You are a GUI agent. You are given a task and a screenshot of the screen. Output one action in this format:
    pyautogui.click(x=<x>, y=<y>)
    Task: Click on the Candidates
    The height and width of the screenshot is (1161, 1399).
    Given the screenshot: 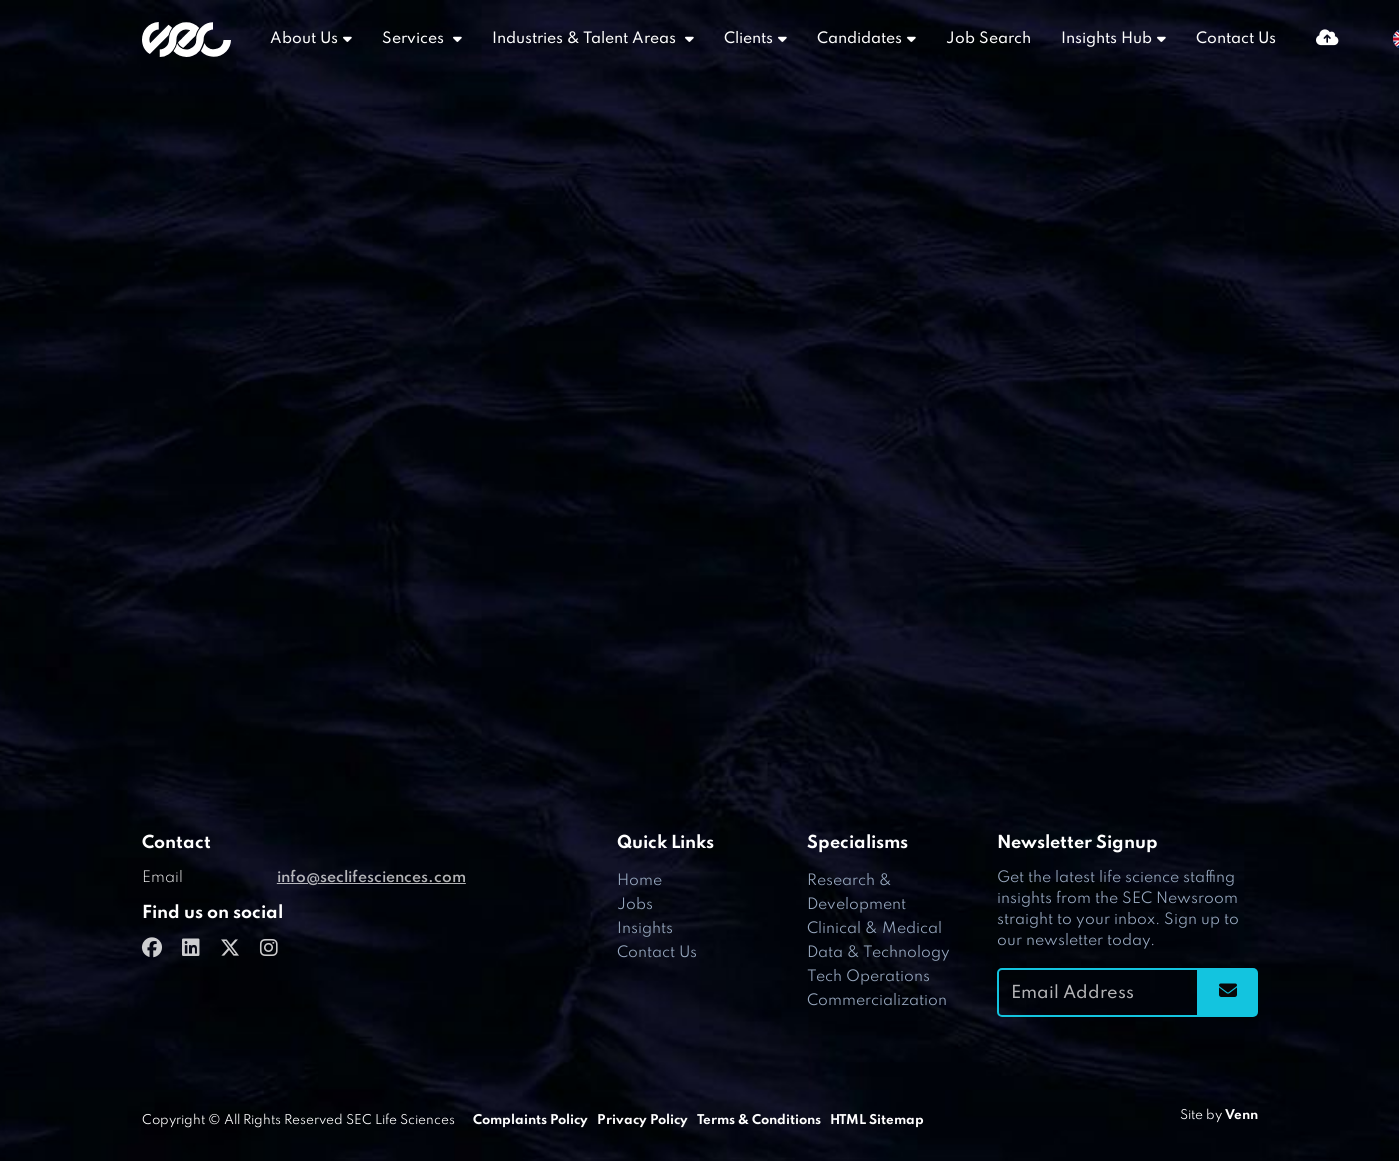 What is the action you would take?
    pyautogui.click(x=859, y=39)
    